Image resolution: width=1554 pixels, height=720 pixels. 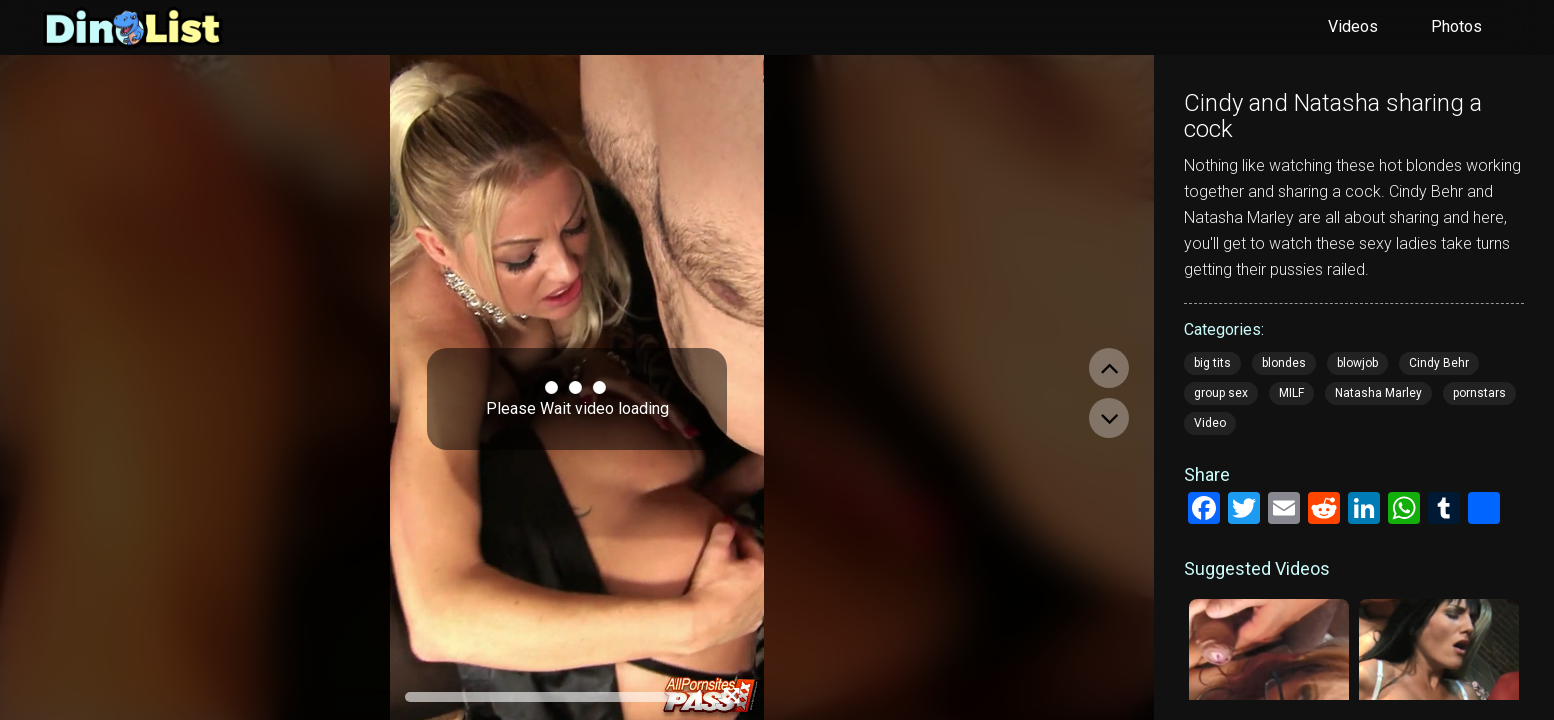 I want to click on big tits, so click(x=1212, y=363).